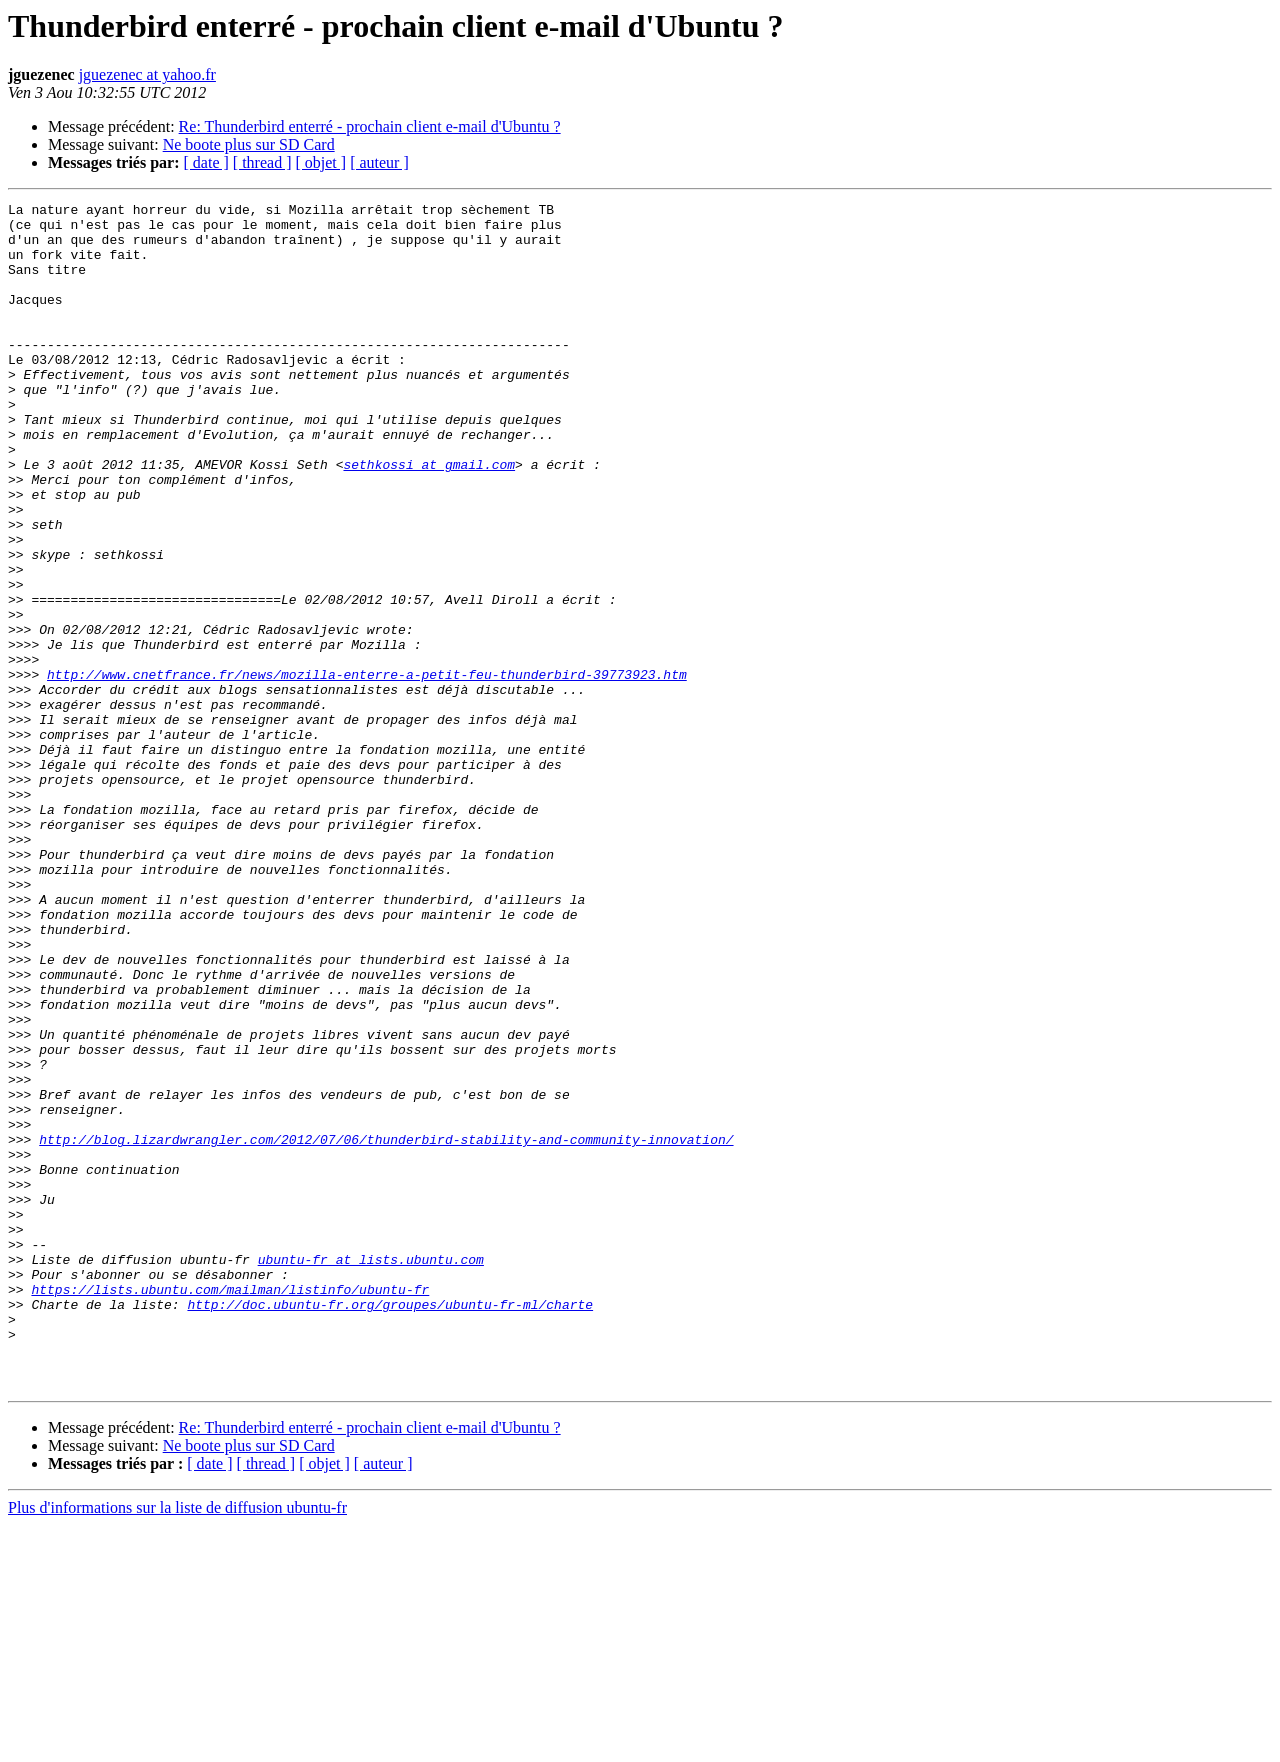  I want to click on [ objet ], so click(320, 162).